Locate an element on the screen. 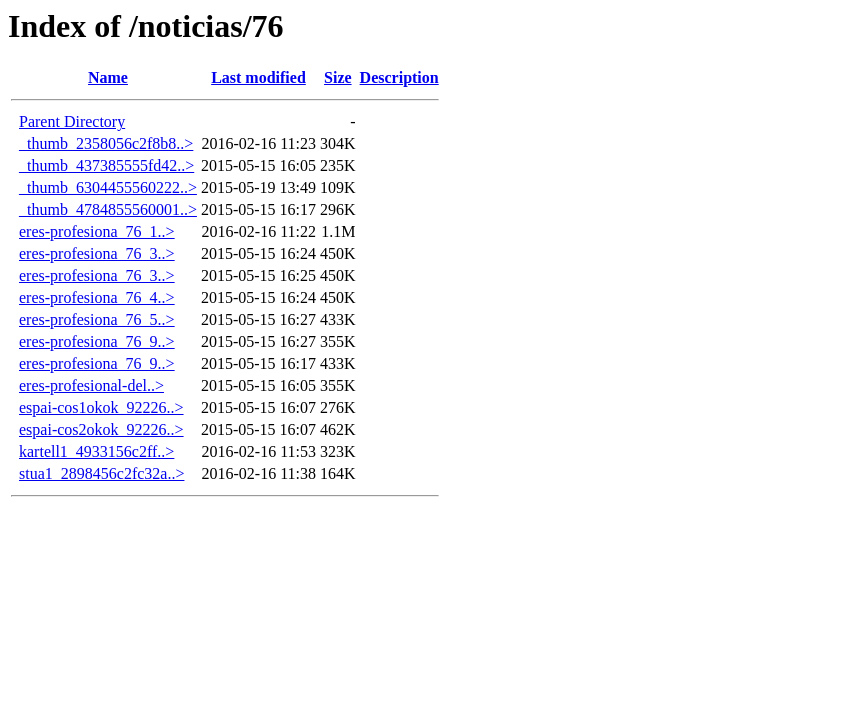 The height and width of the screenshot is (720, 863). Last modified is located at coordinates (258, 77).